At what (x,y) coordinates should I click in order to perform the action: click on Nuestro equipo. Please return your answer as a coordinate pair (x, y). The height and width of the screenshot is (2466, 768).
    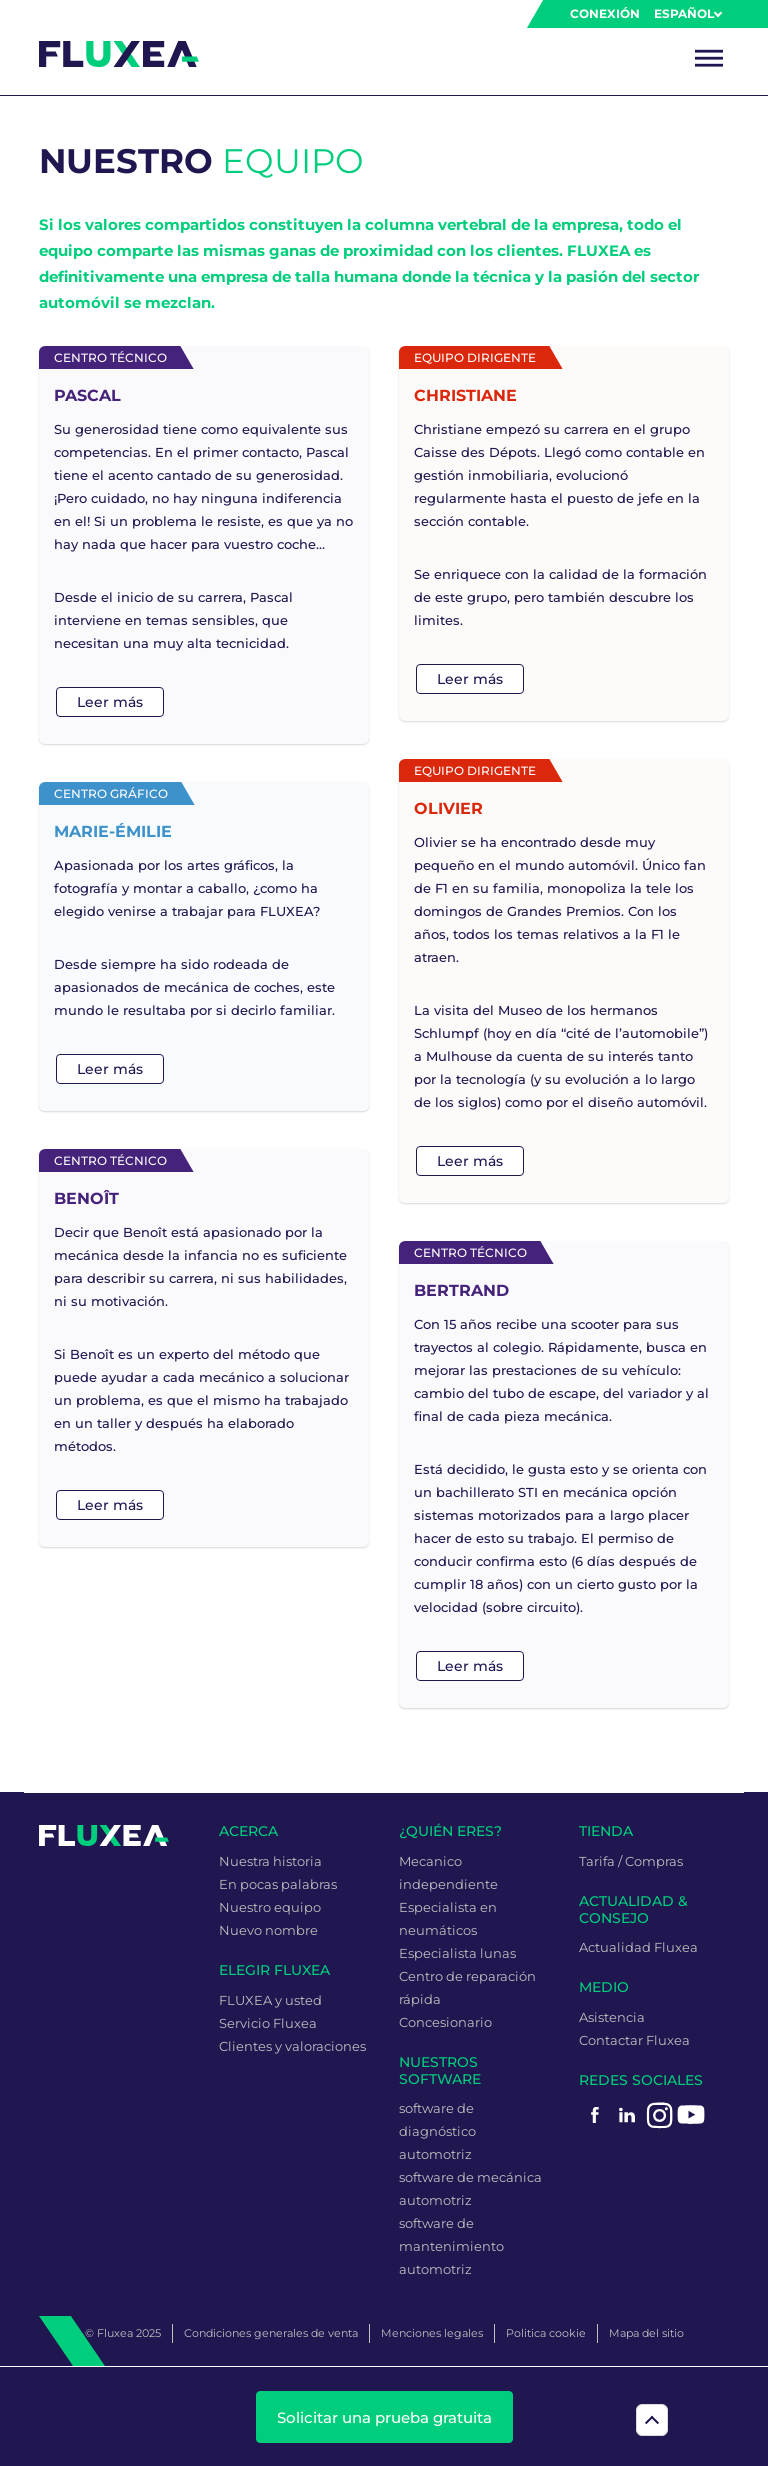
    Looking at the image, I should click on (270, 1907).